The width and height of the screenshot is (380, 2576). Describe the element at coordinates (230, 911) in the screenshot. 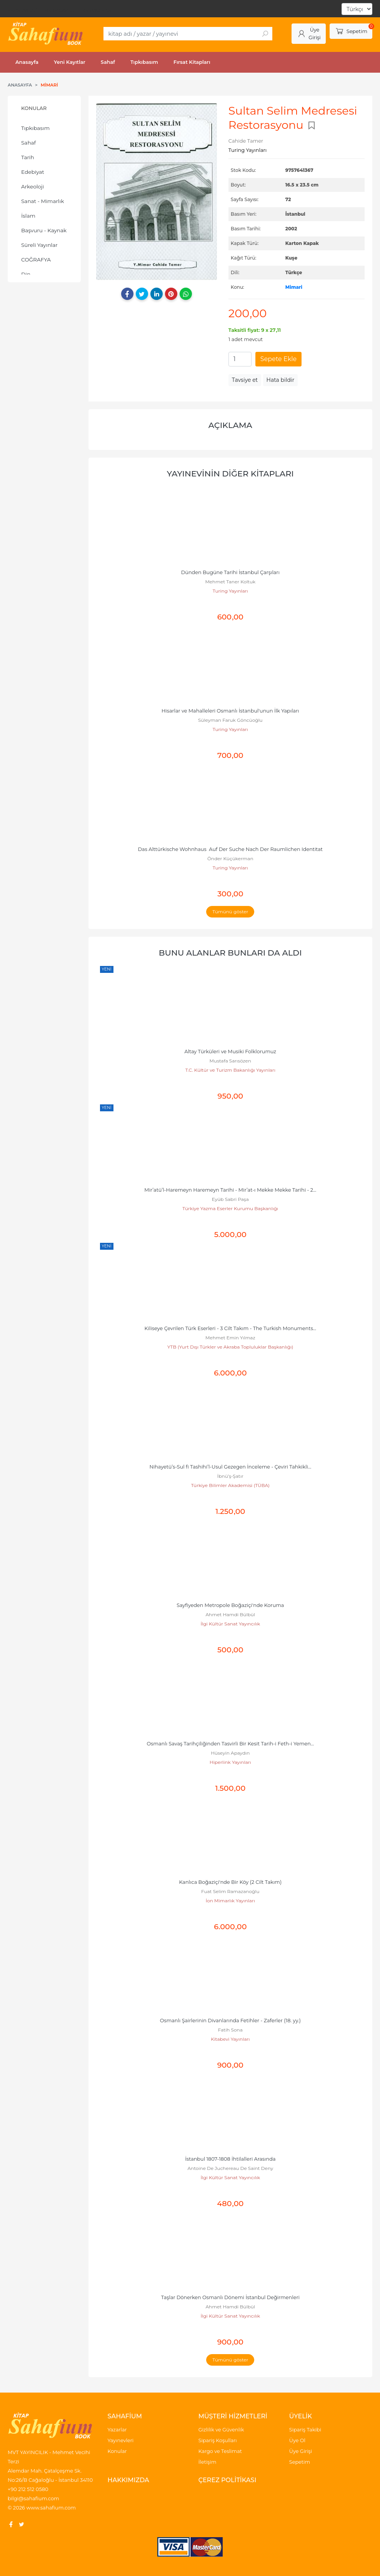

I see `Tümünü göster` at that location.